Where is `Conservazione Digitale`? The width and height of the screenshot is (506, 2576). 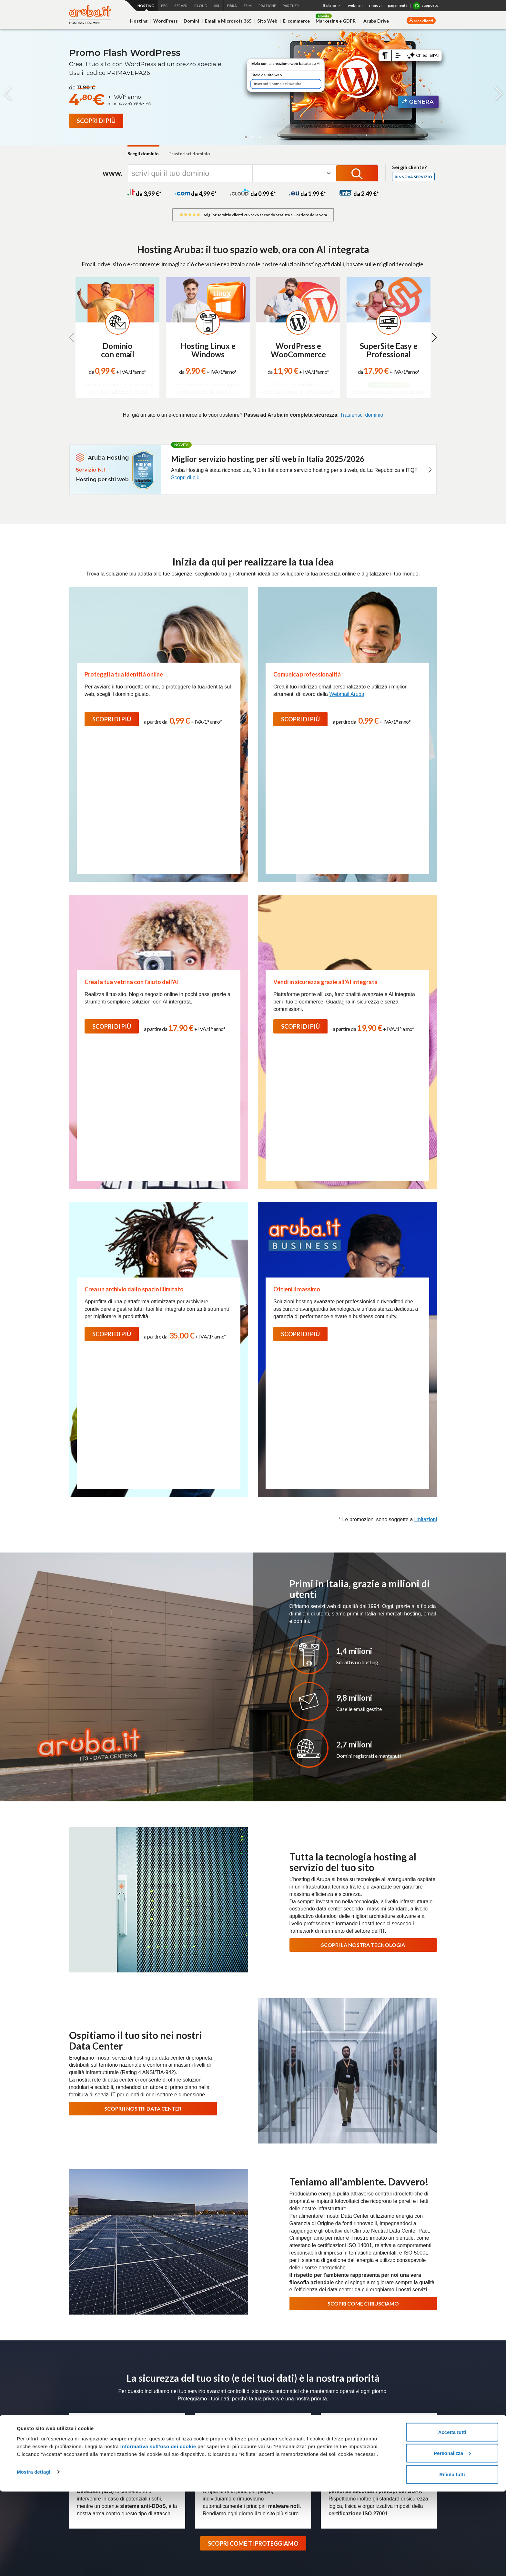 Conservazione Digitale is located at coordinates (218, 2444).